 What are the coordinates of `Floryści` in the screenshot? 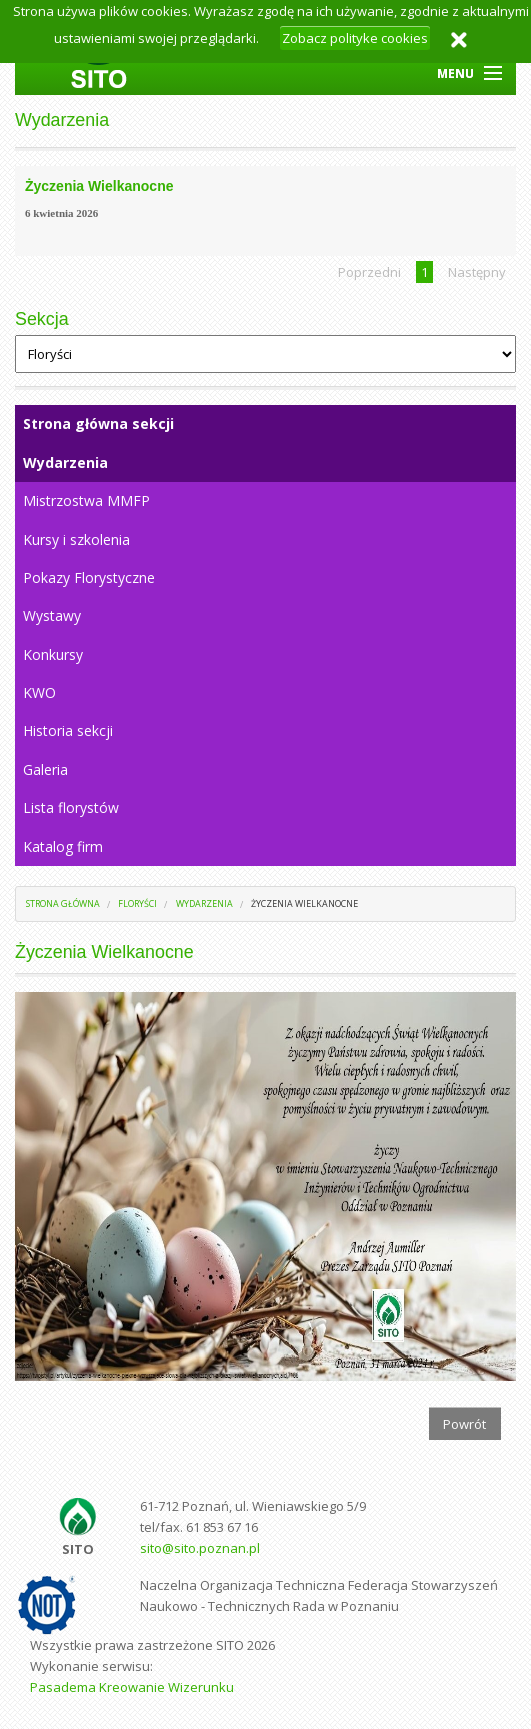 It's located at (137, 903).